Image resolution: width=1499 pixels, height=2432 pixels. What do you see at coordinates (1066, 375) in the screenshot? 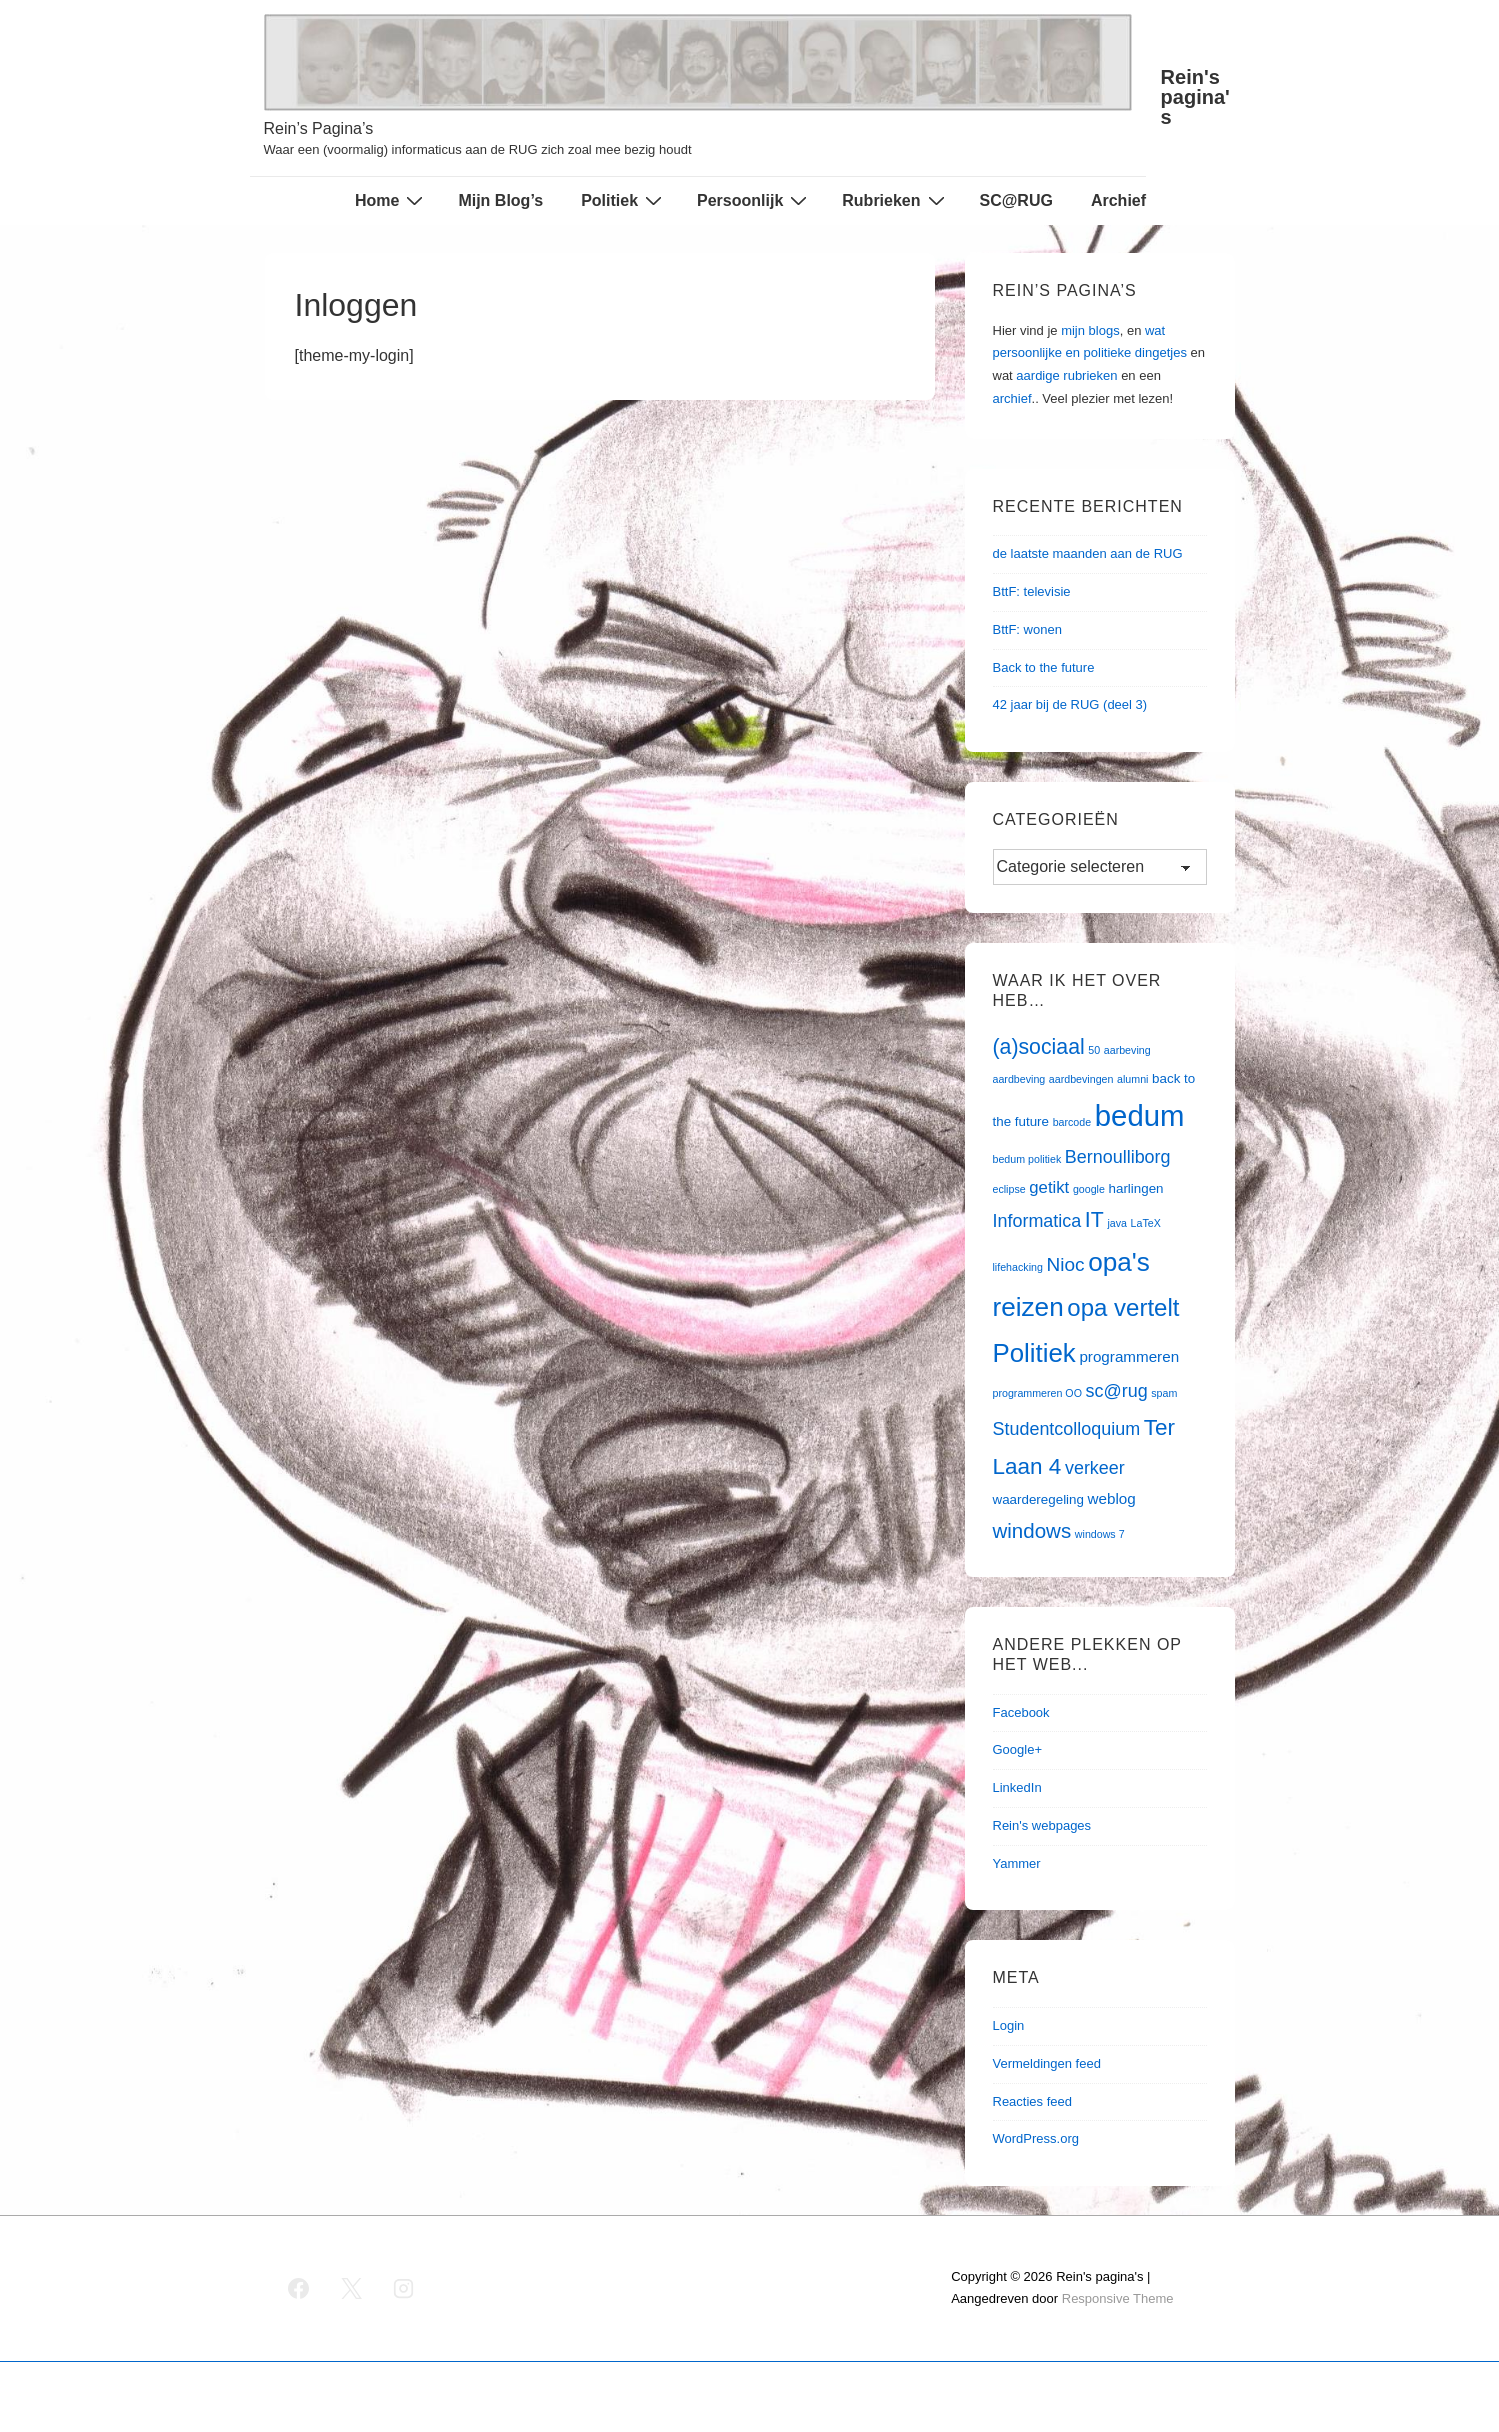
I see `aardige rubrieken` at bounding box center [1066, 375].